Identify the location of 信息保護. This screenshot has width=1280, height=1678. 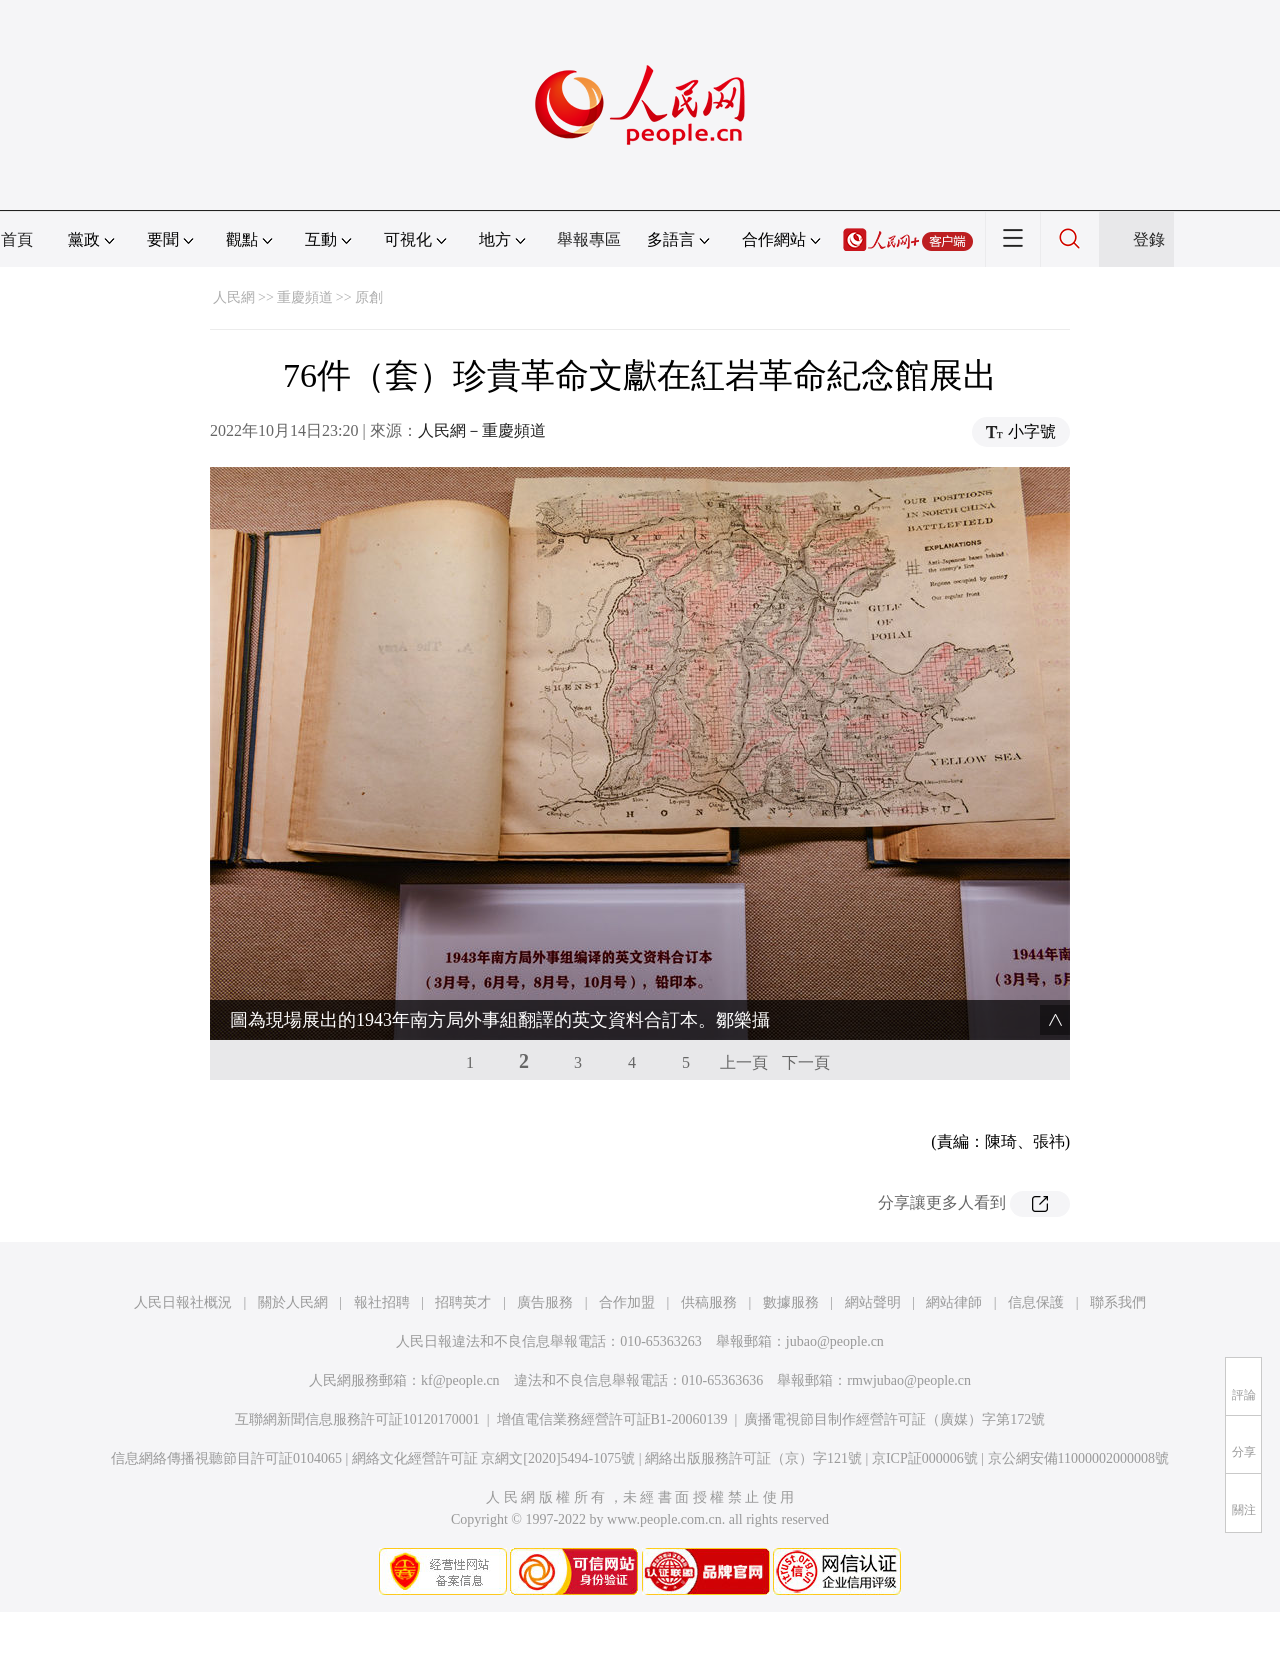
(1036, 1302).